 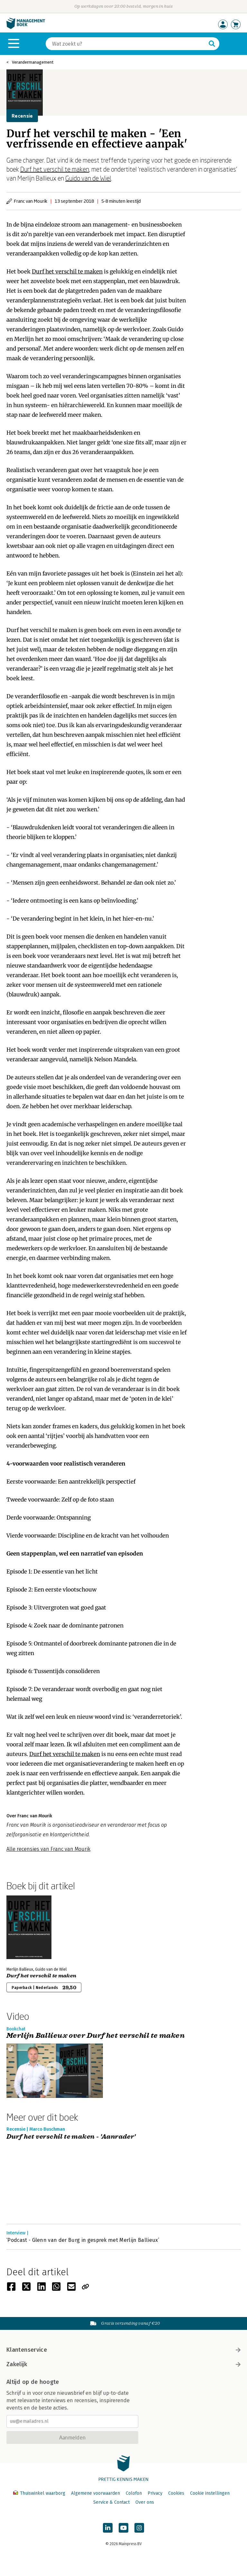 I want to click on [Zoeken], so click(x=126, y=43).